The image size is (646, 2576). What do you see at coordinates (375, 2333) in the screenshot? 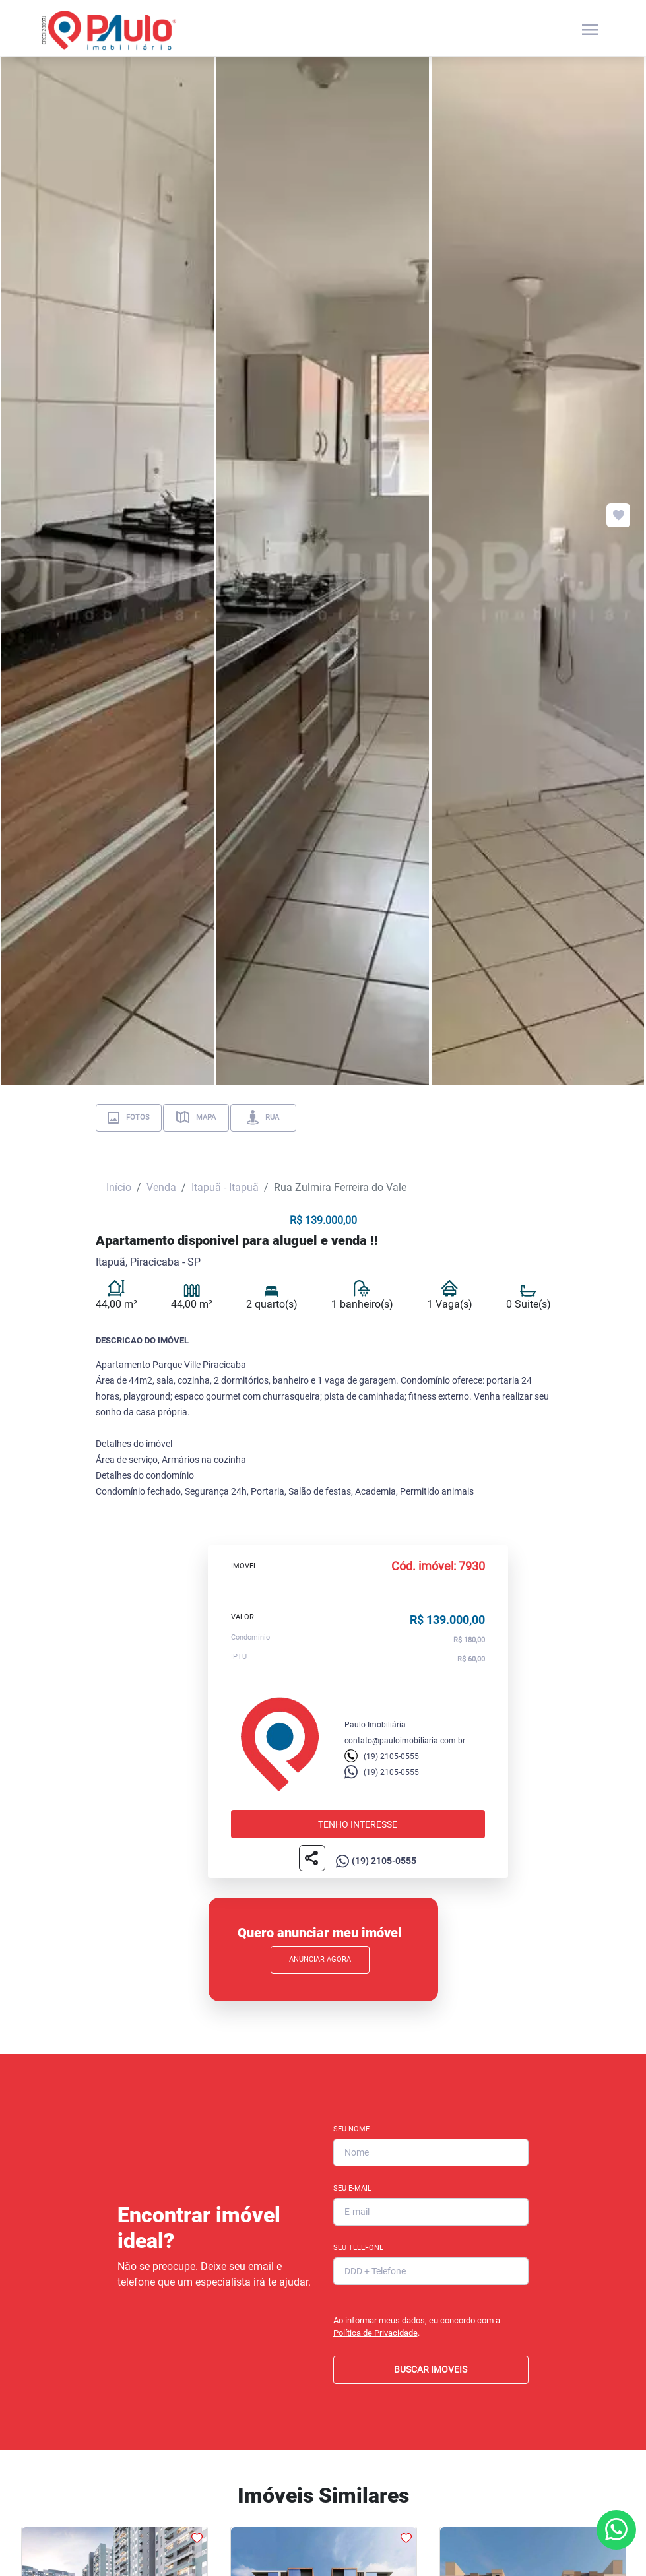
I see `Política de Privacidade` at bounding box center [375, 2333].